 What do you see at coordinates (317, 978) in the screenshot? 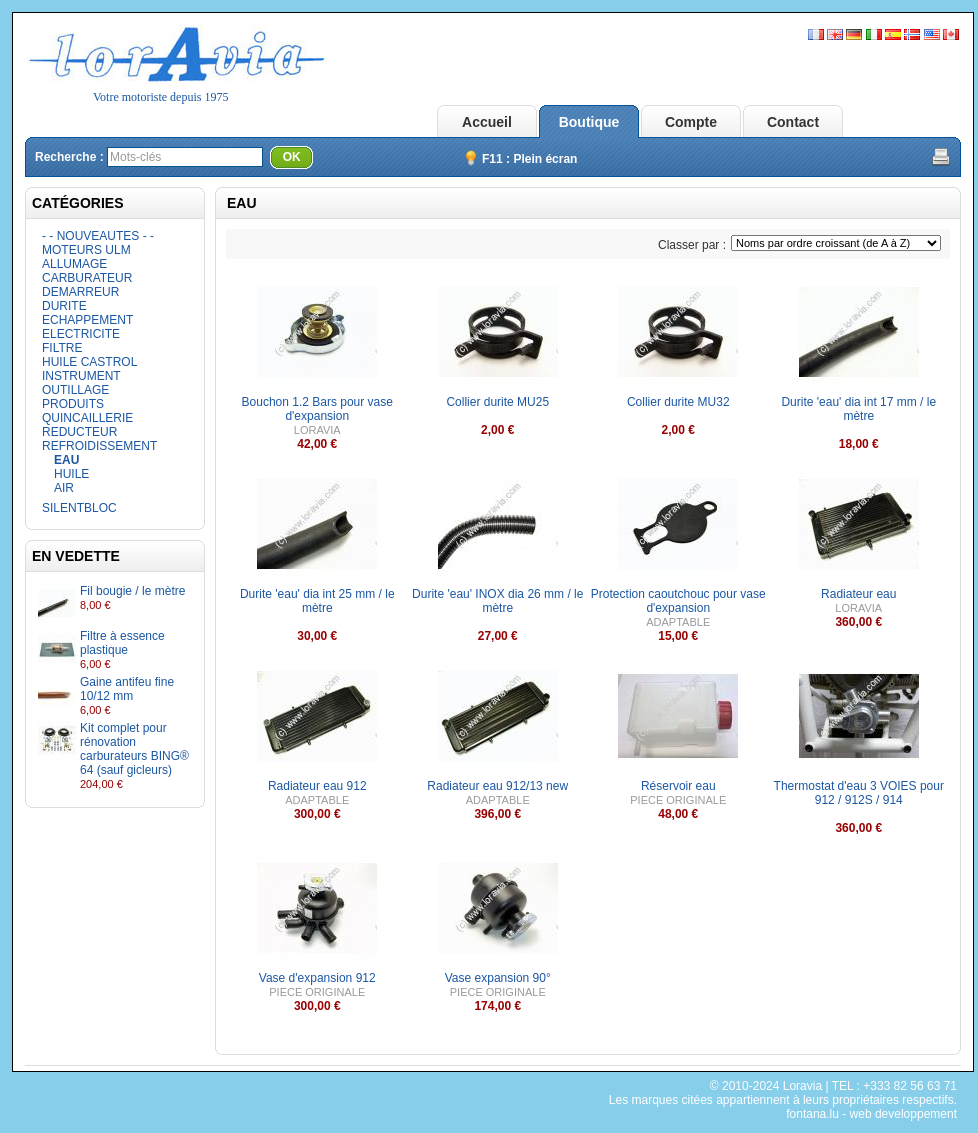
I see `Vase d'expansion 912` at bounding box center [317, 978].